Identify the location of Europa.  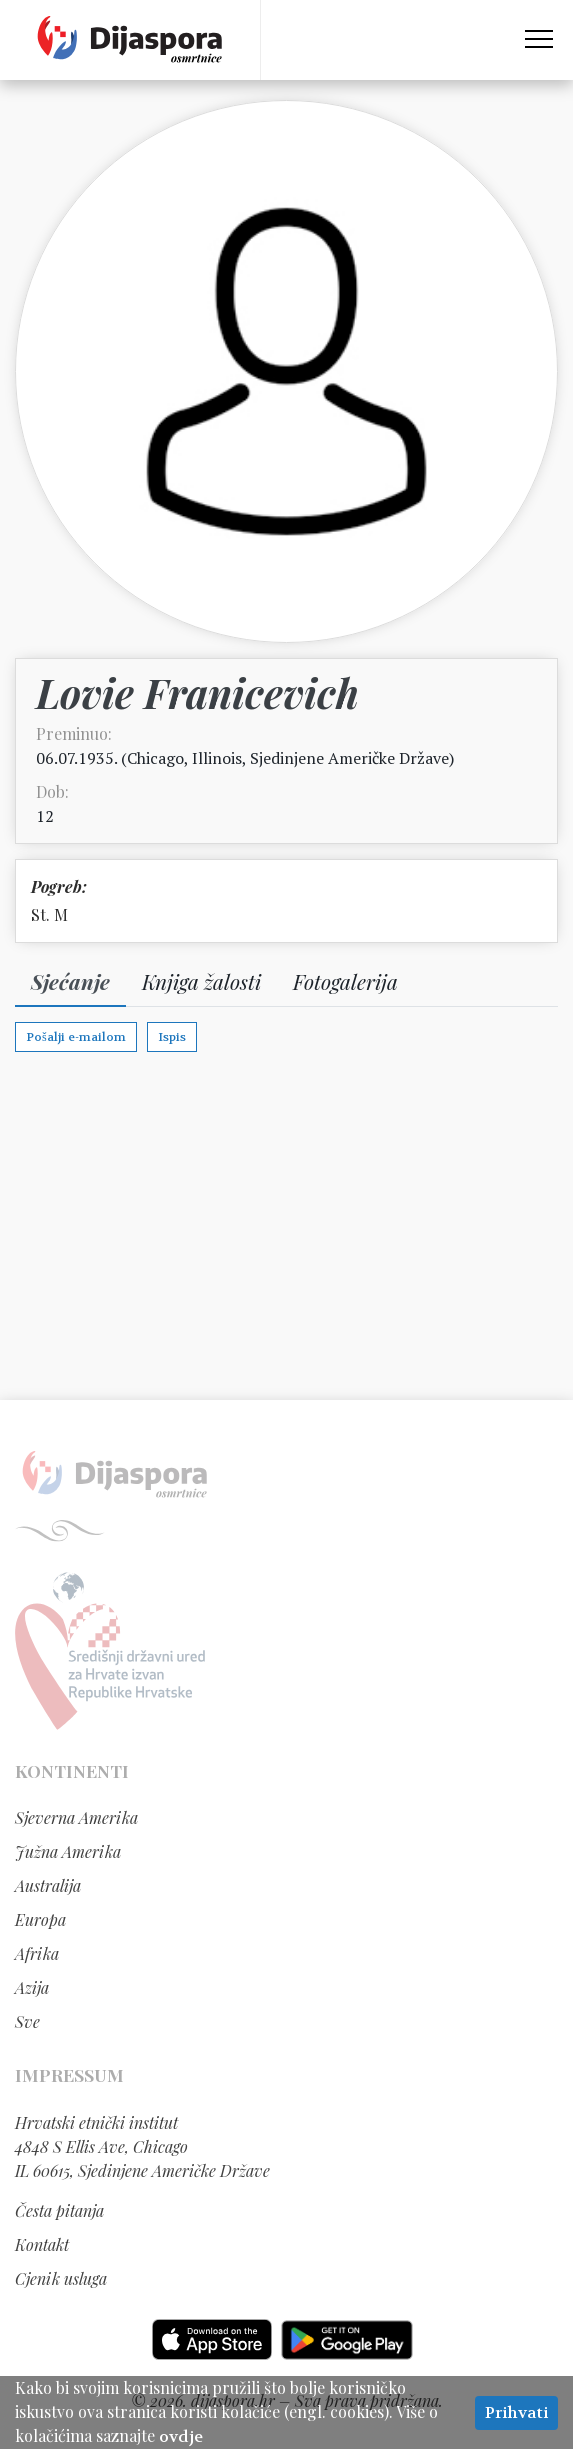
(40, 1919).